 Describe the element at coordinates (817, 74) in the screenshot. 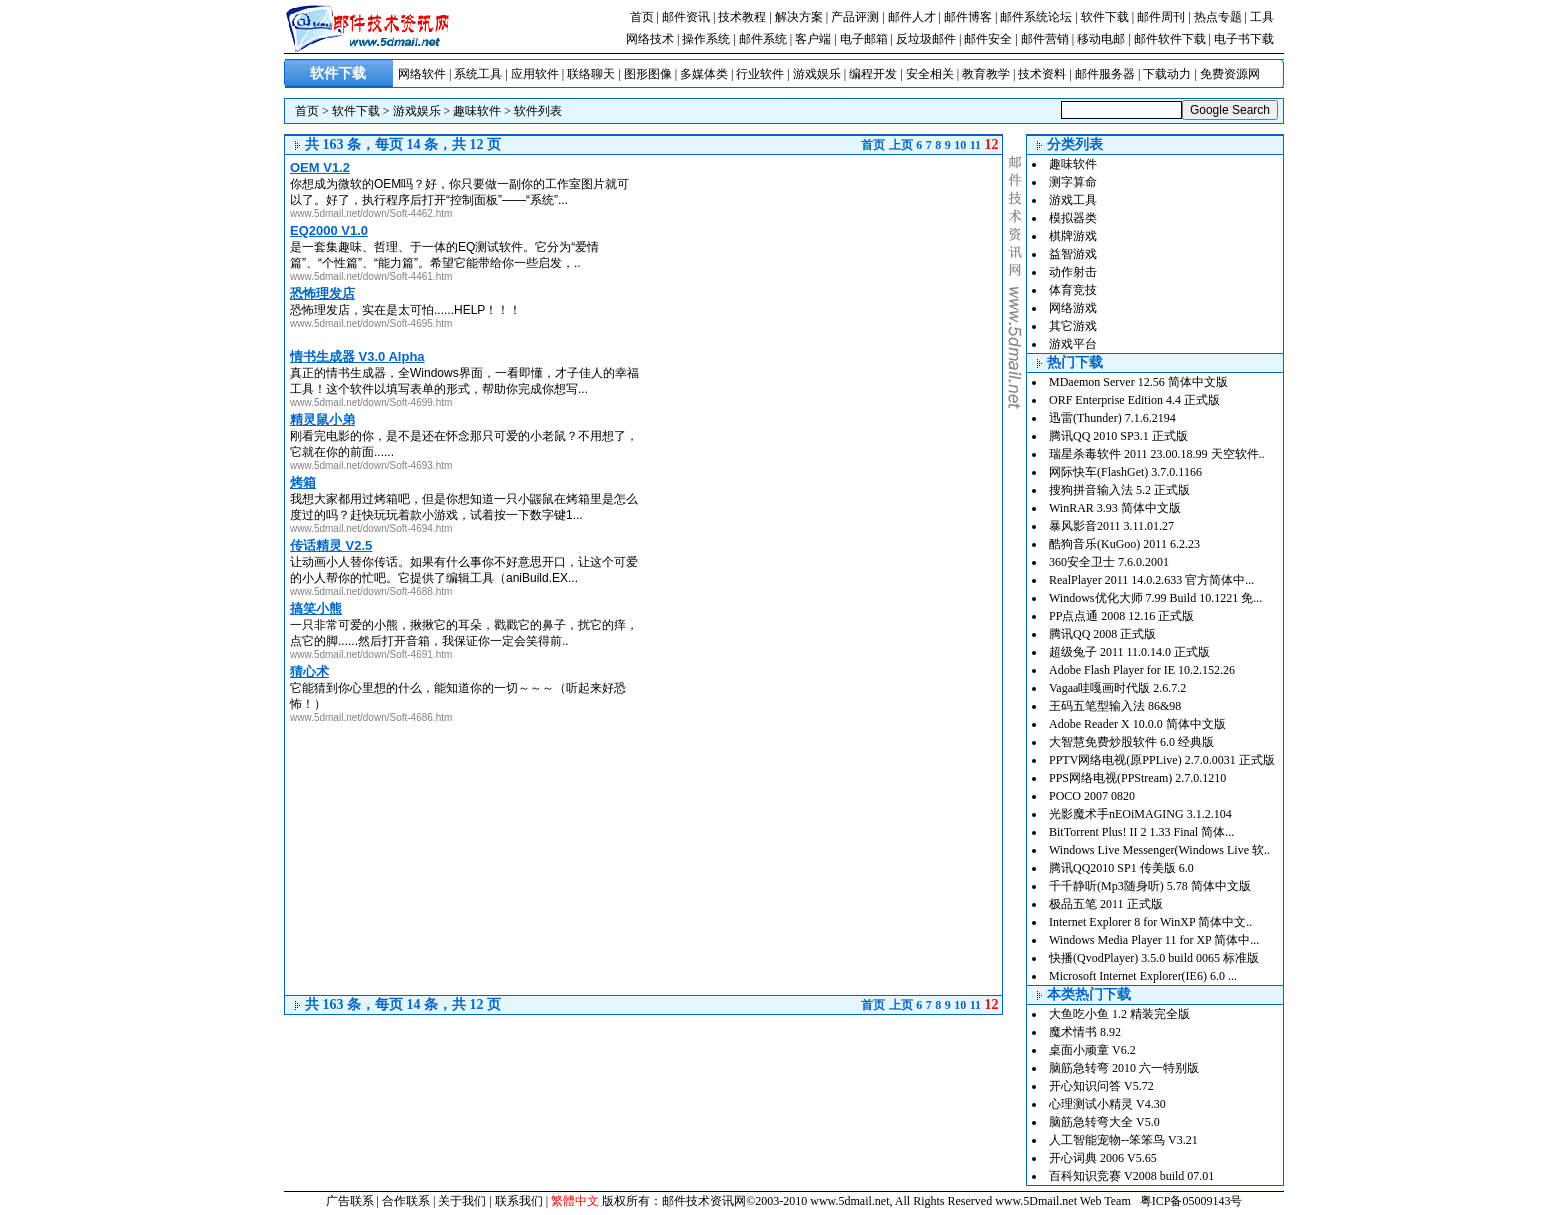

I see `游戏娱乐` at that location.